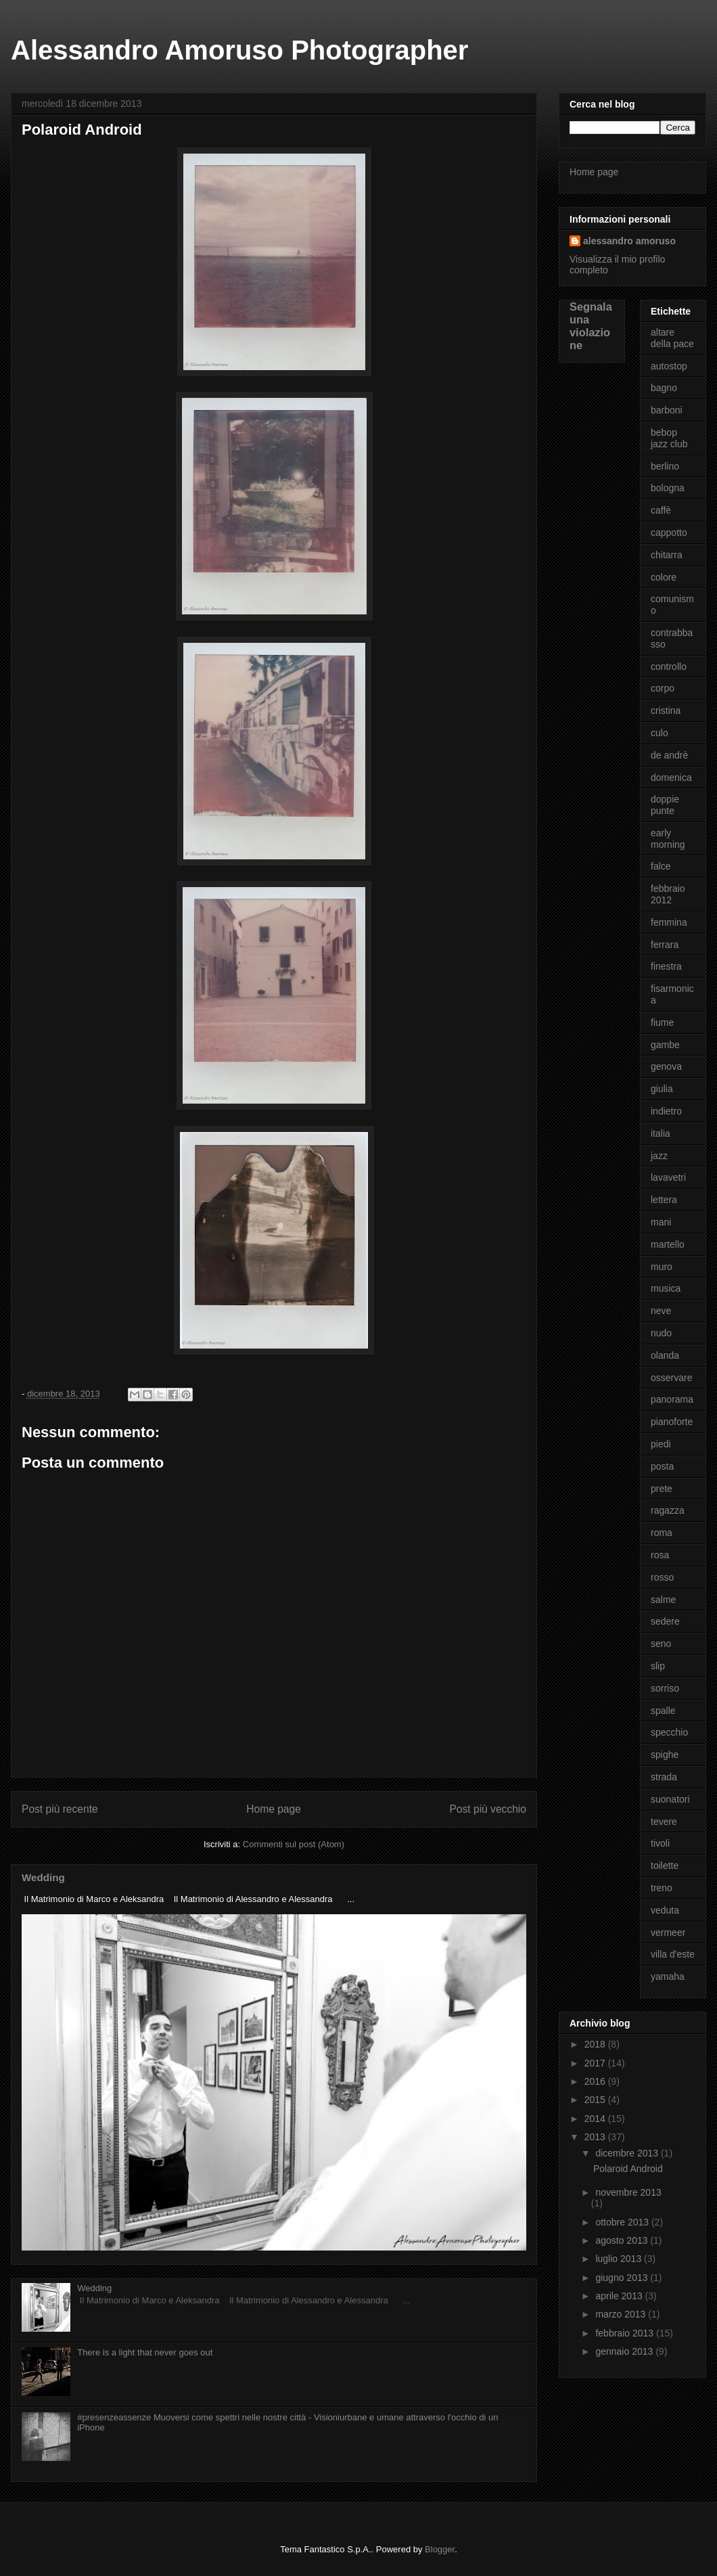 The image size is (717, 2576). I want to click on Post più vecchio, so click(487, 1809).